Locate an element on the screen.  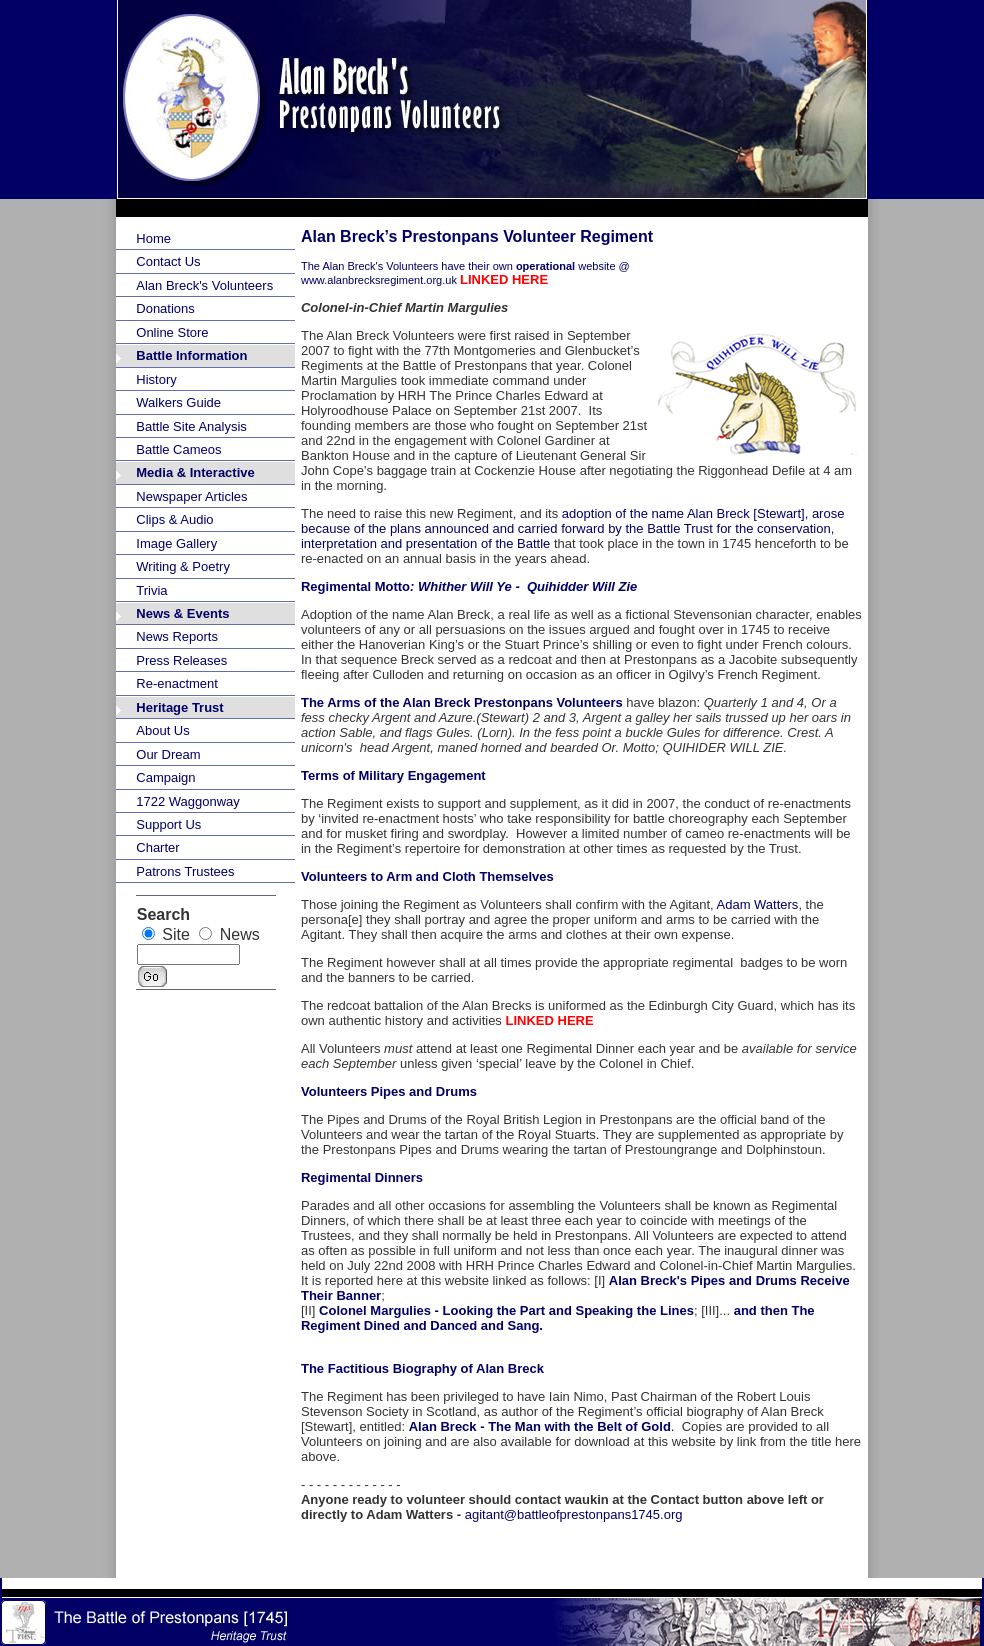
News Reports is located at coordinates (177, 636).